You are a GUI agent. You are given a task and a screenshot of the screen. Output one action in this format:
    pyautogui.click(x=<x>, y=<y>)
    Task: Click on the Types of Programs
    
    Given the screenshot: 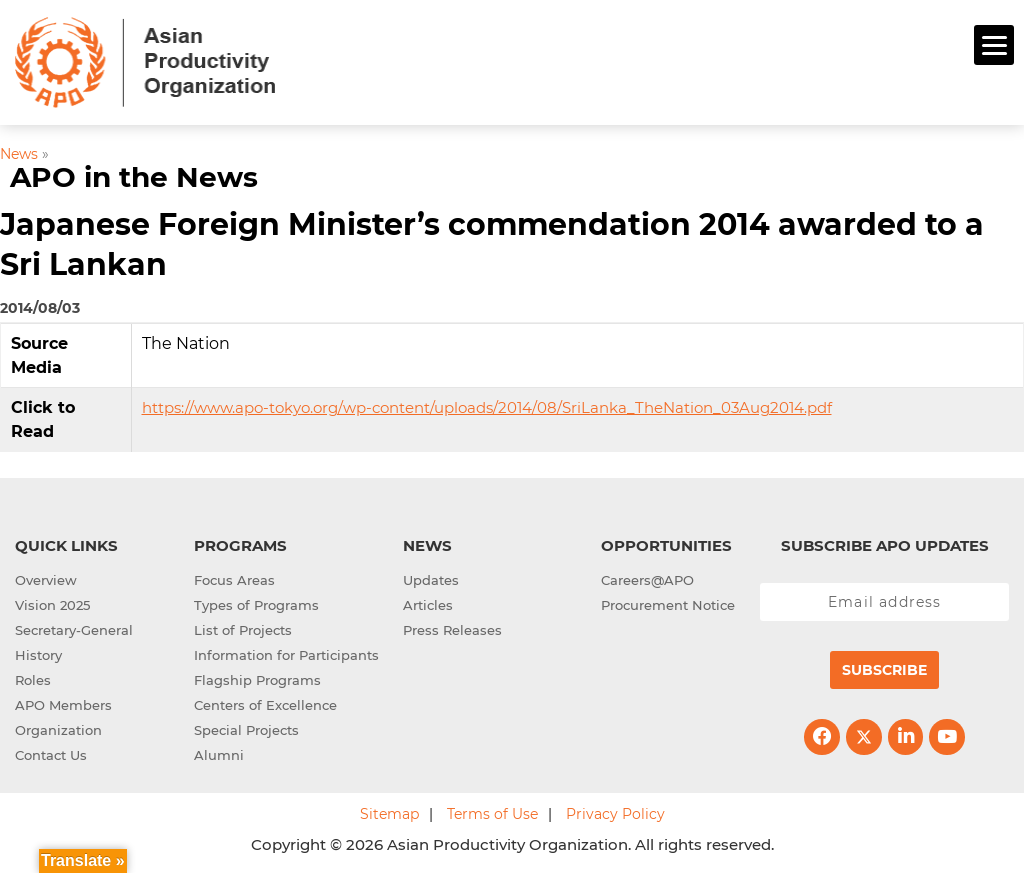 What is the action you would take?
    pyautogui.click(x=256, y=605)
    